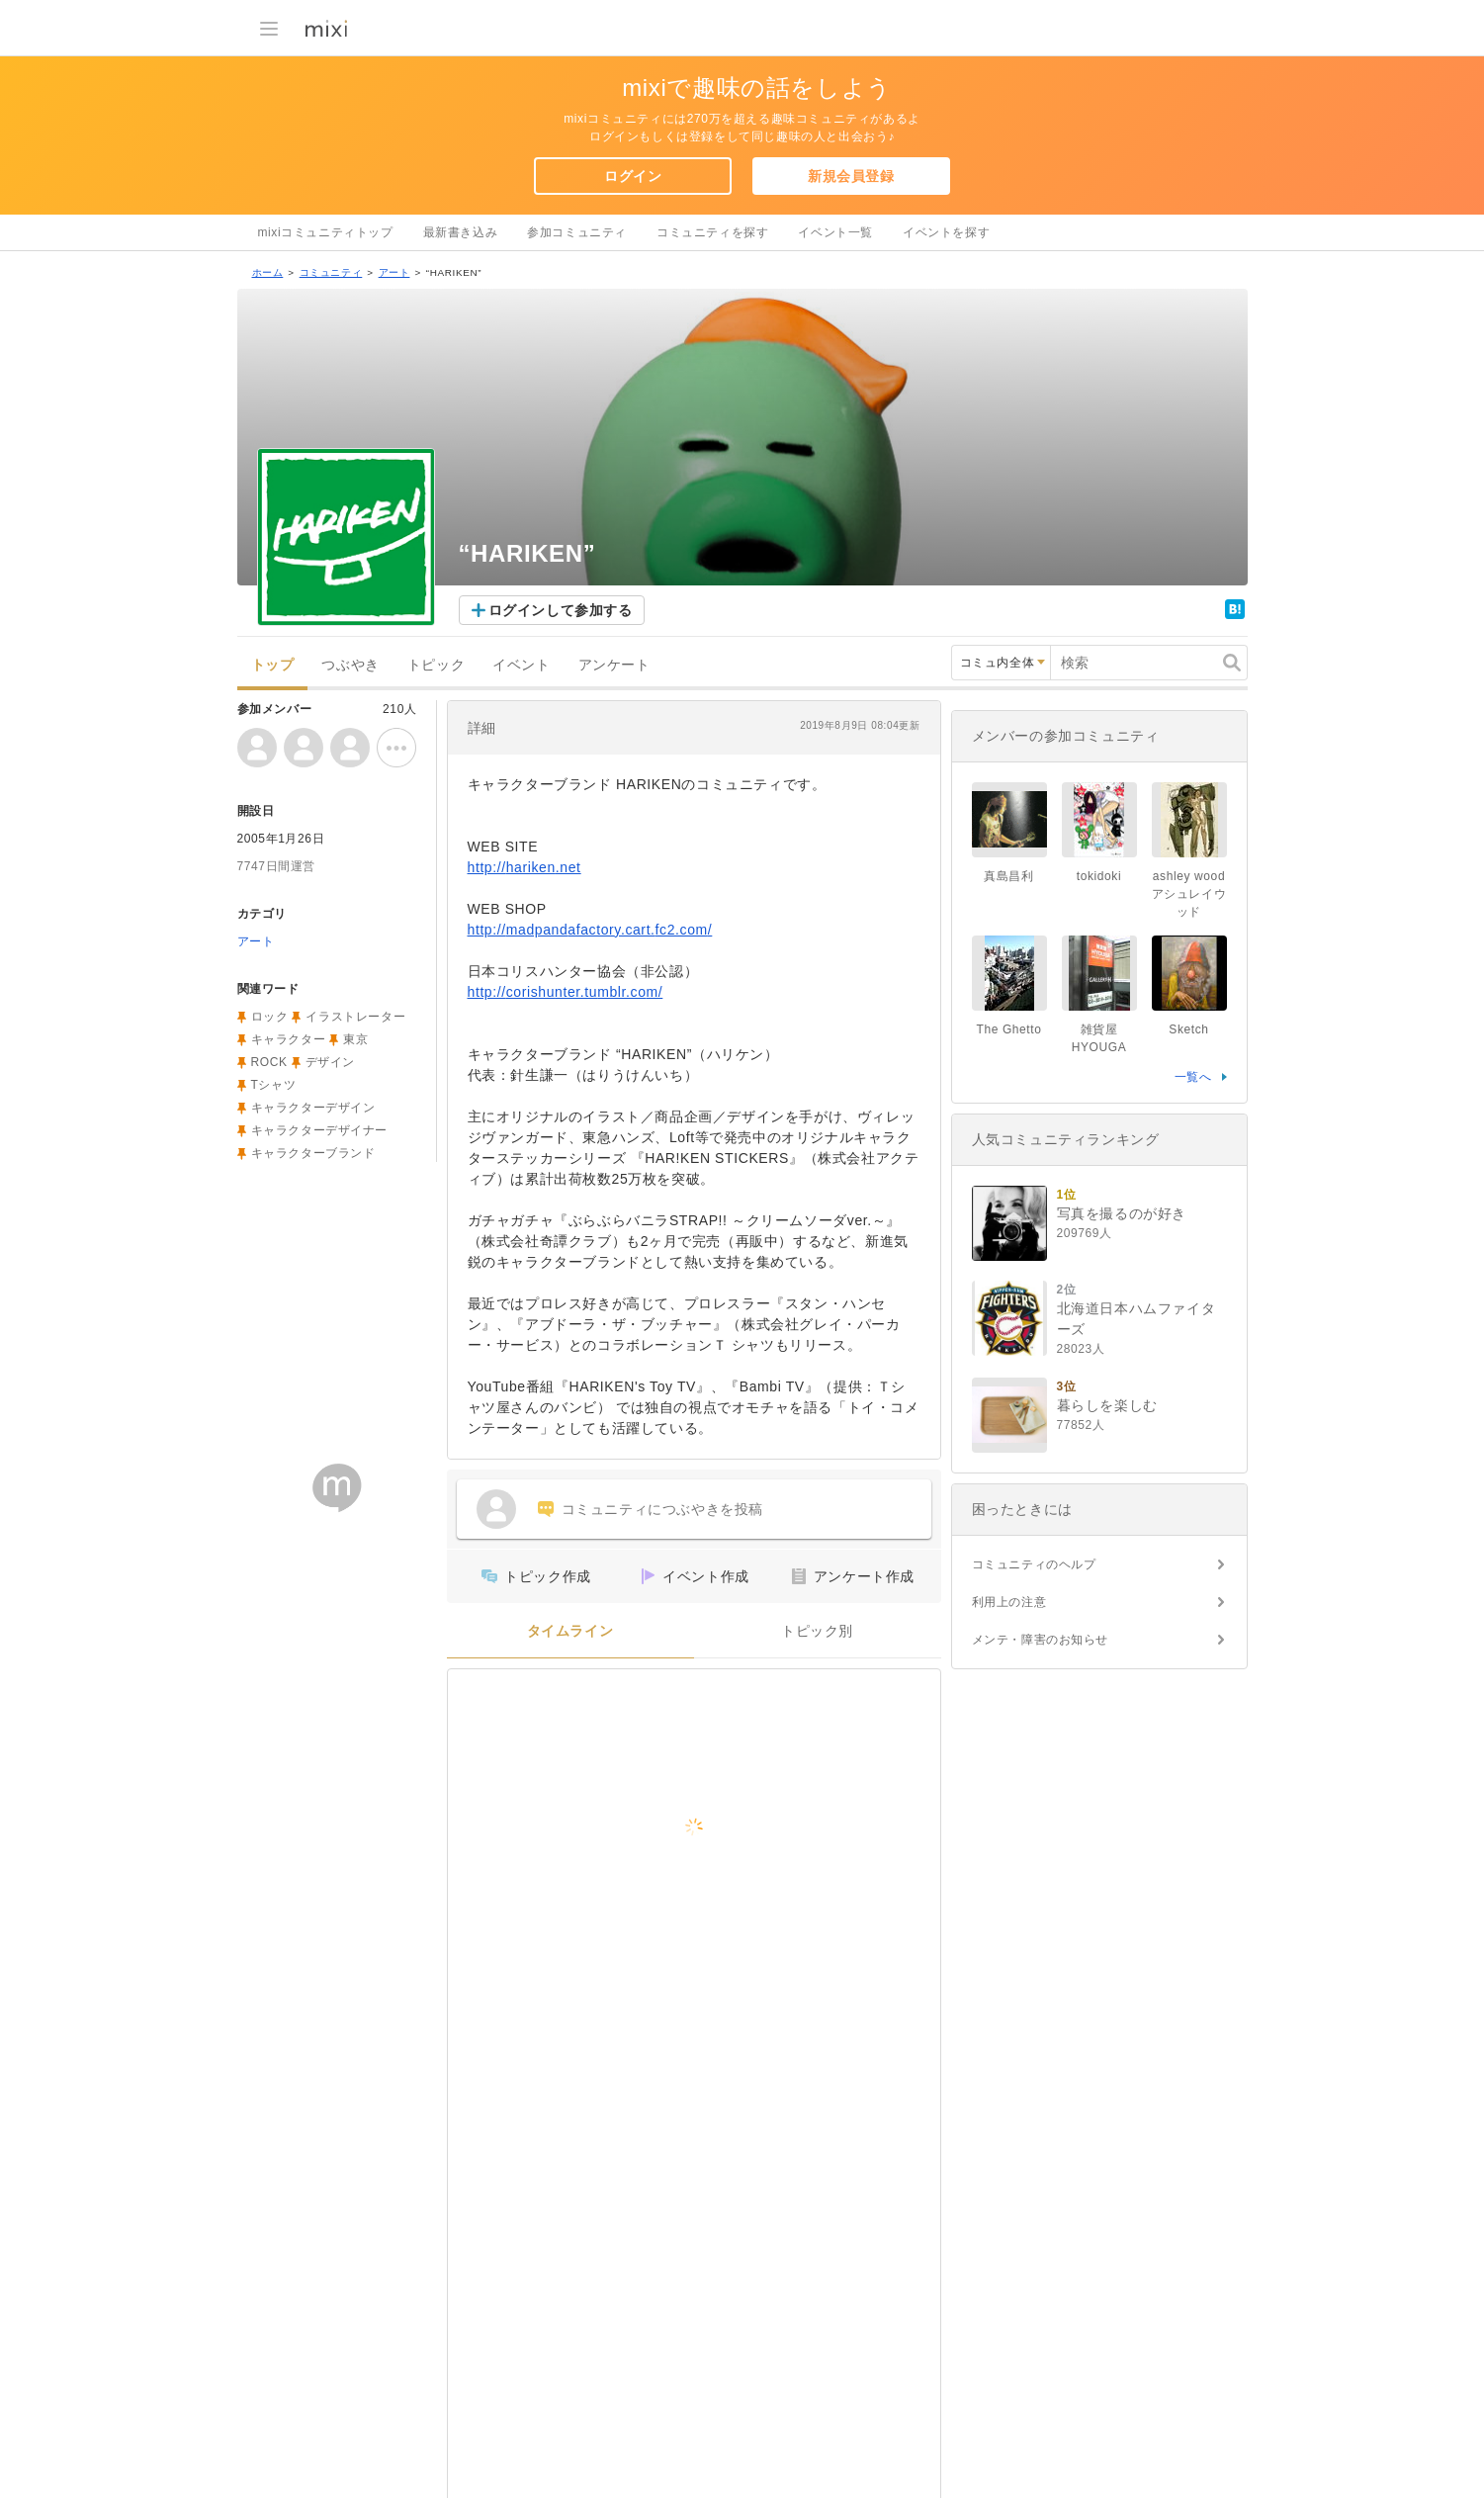  I want to click on ログインして参加する, so click(560, 610).